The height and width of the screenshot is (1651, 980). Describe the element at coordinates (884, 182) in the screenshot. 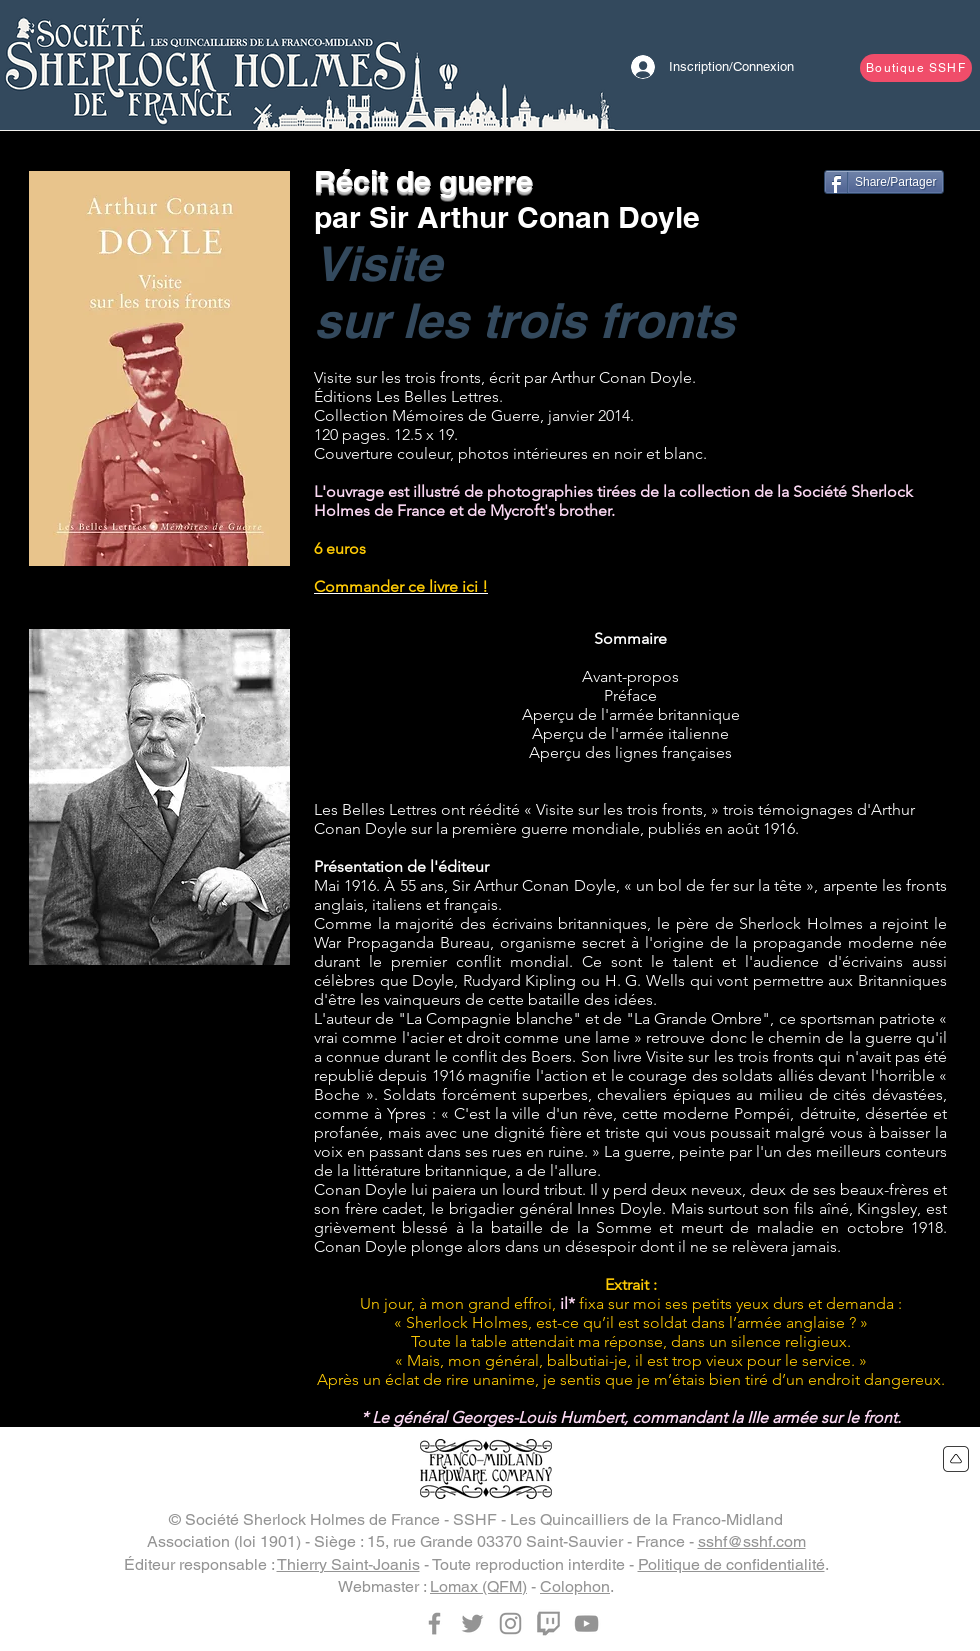

I see `[Share/Partager]` at that location.